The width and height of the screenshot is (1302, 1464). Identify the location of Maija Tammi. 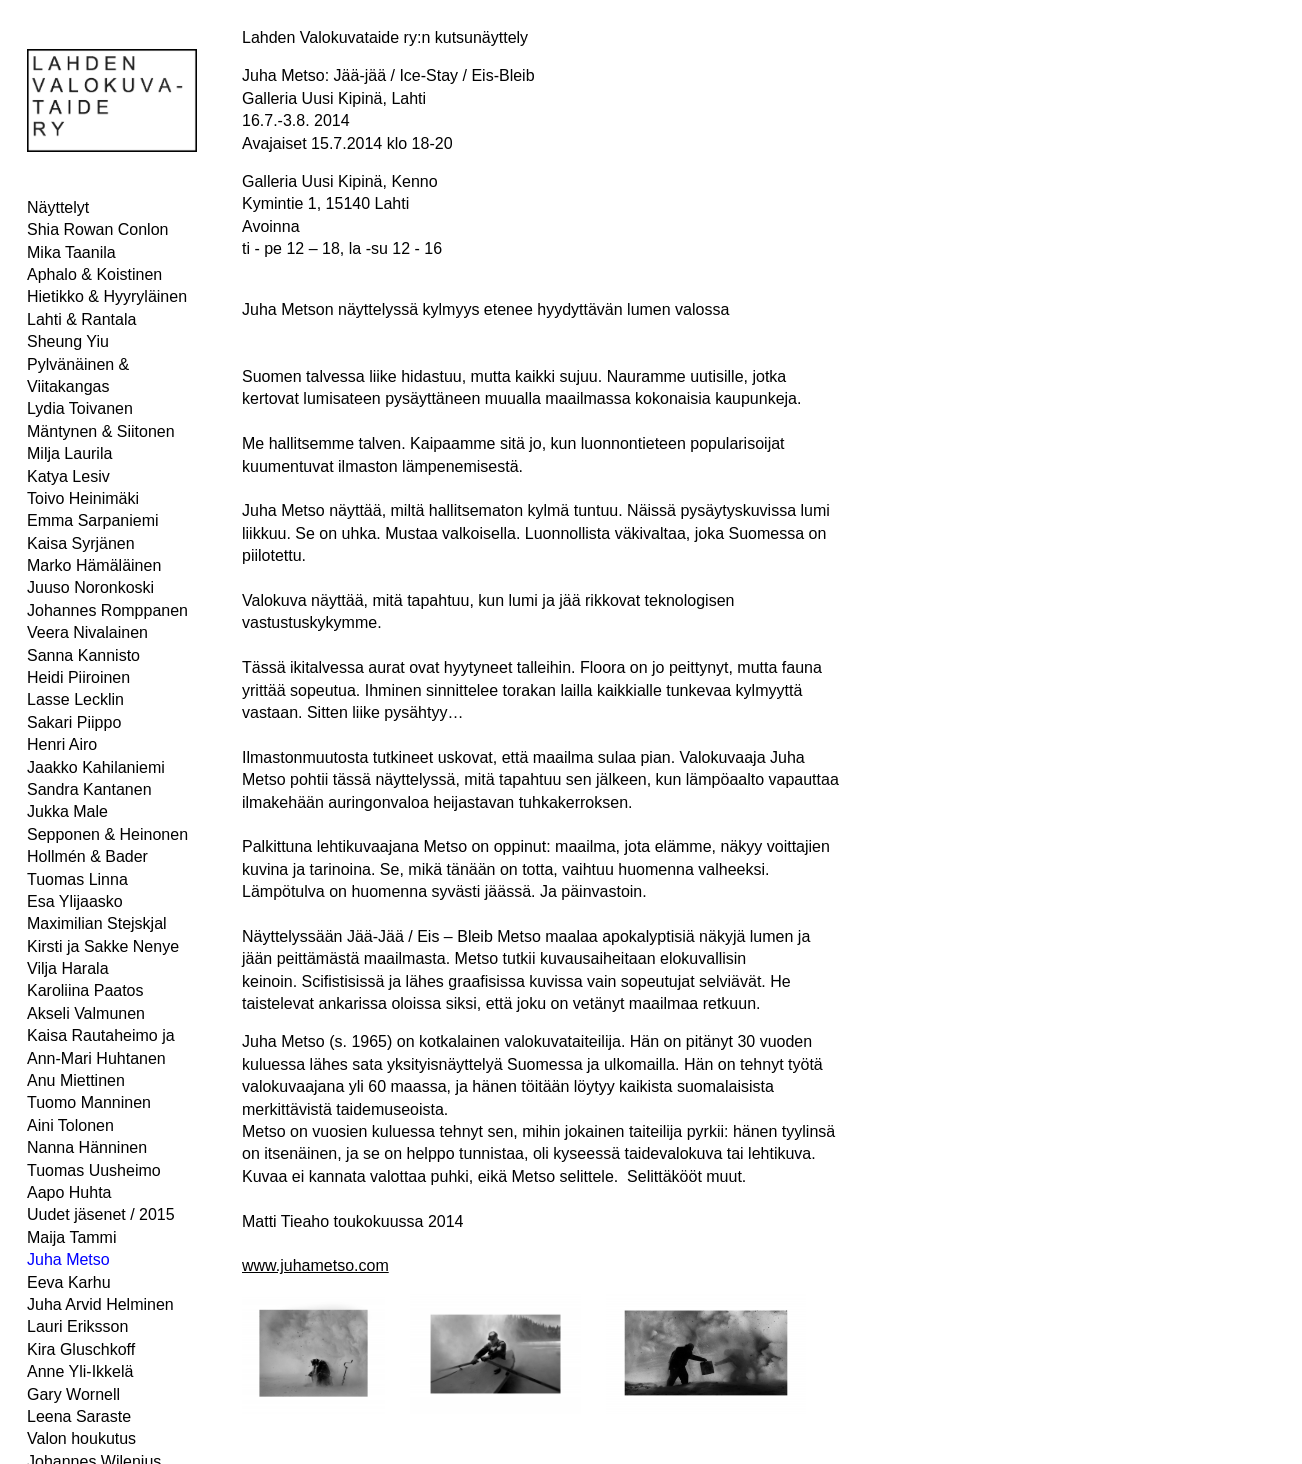
(72, 1237).